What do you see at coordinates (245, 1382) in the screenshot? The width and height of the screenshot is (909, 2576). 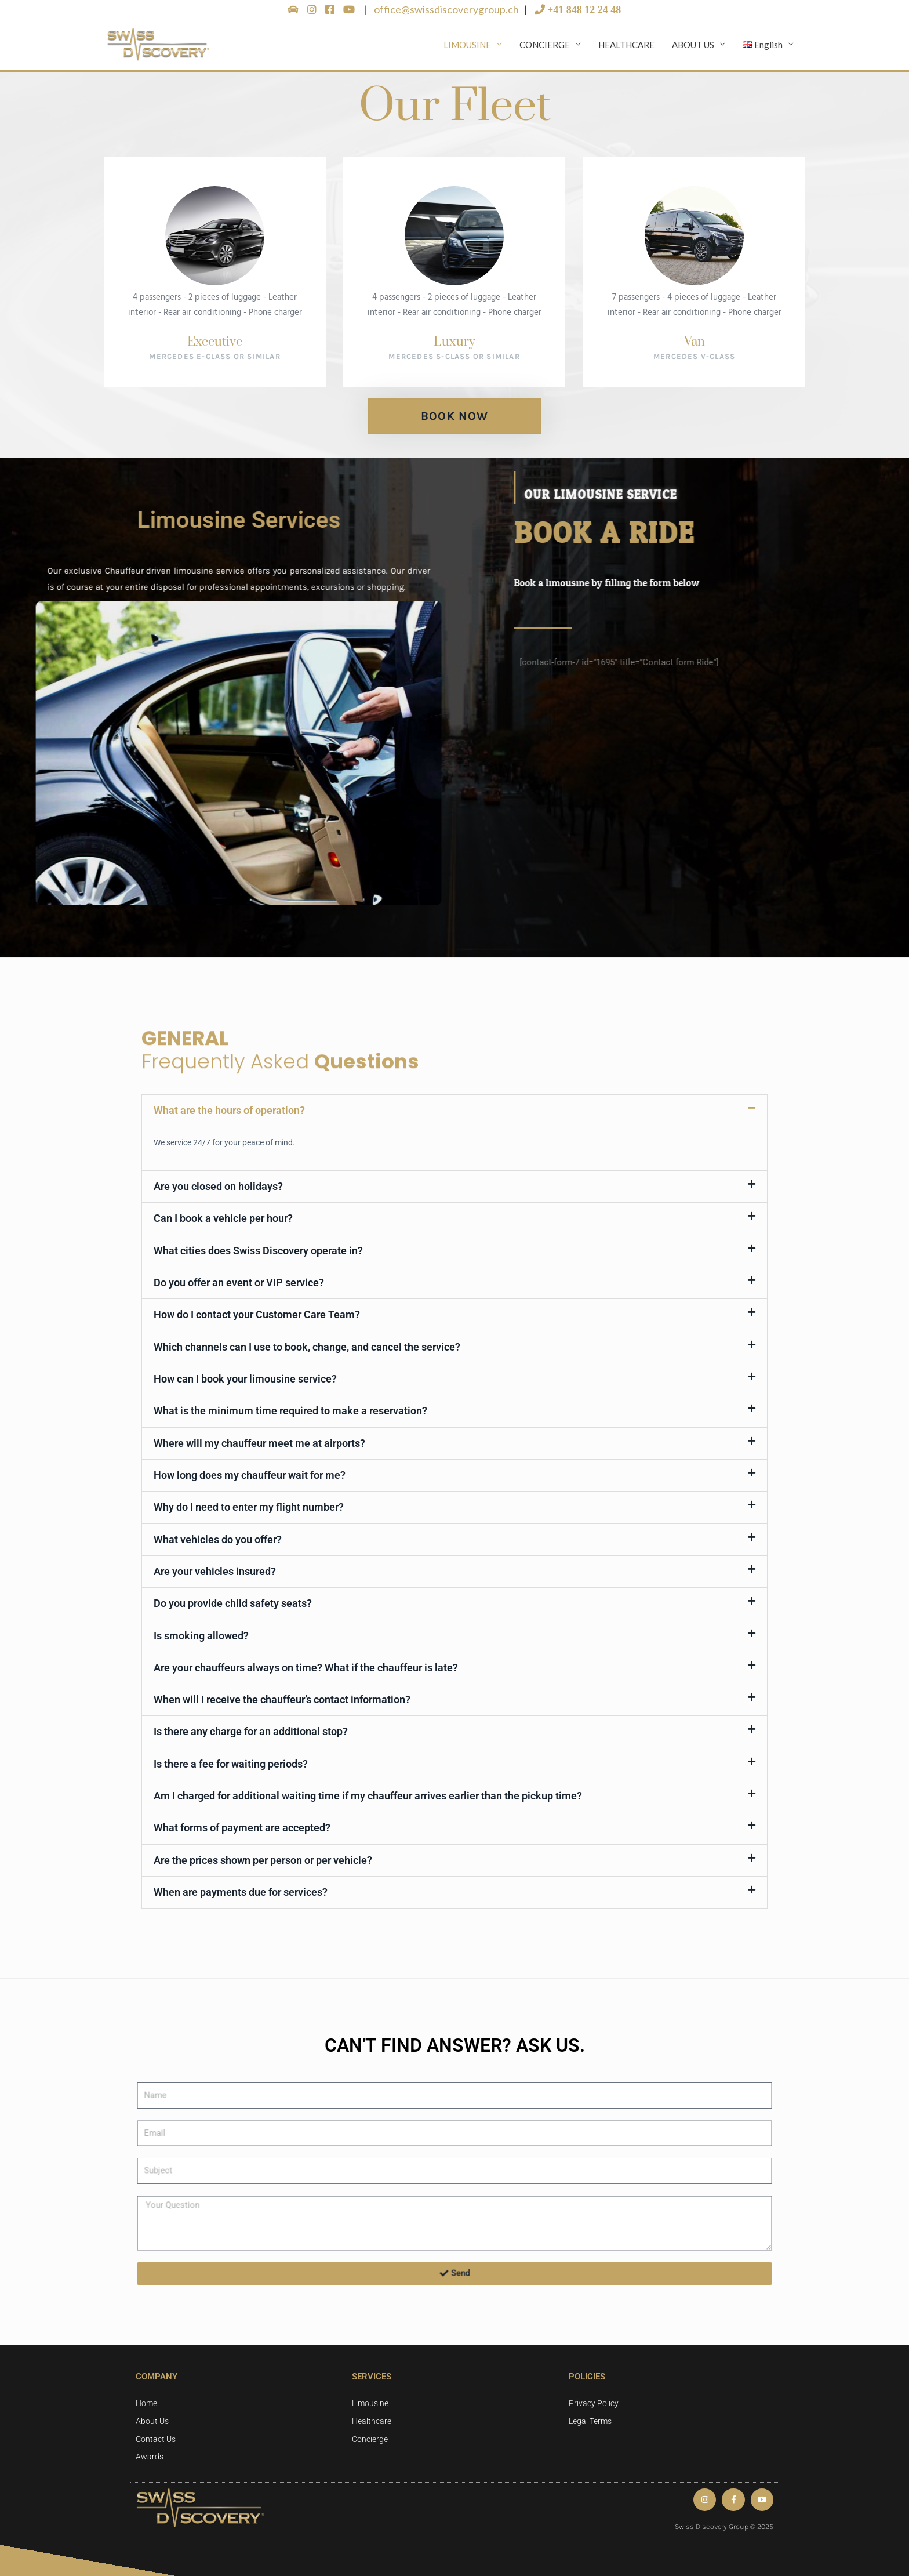 I see `How can I book your limousine service?` at bounding box center [245, 1382].